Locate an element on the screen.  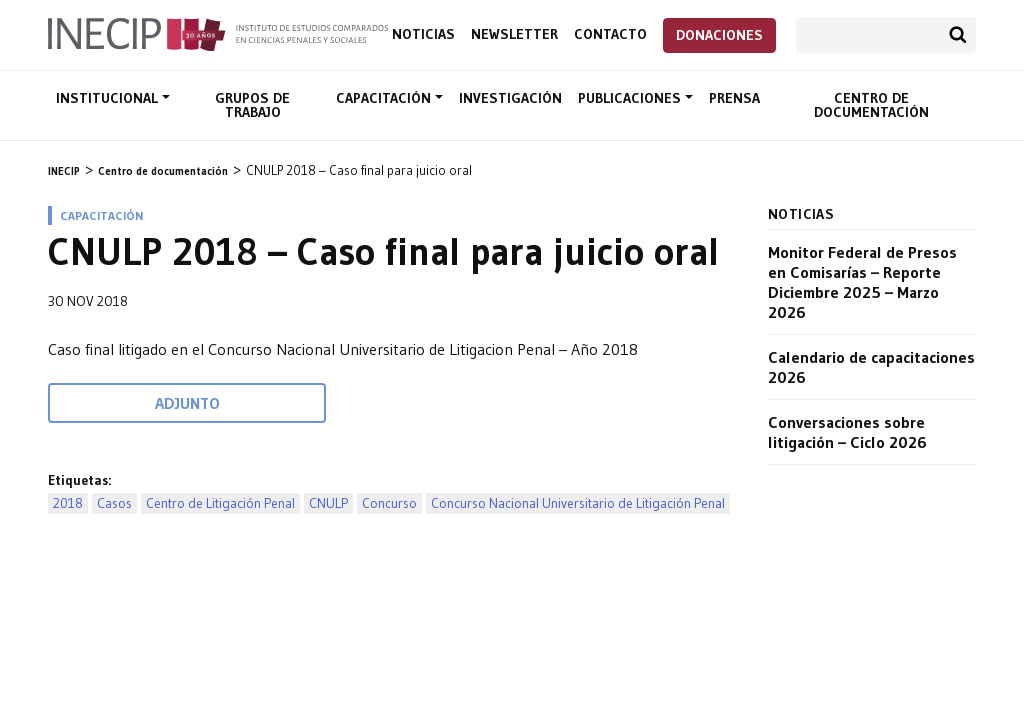
Institucional is located at coordinates (109, 98).